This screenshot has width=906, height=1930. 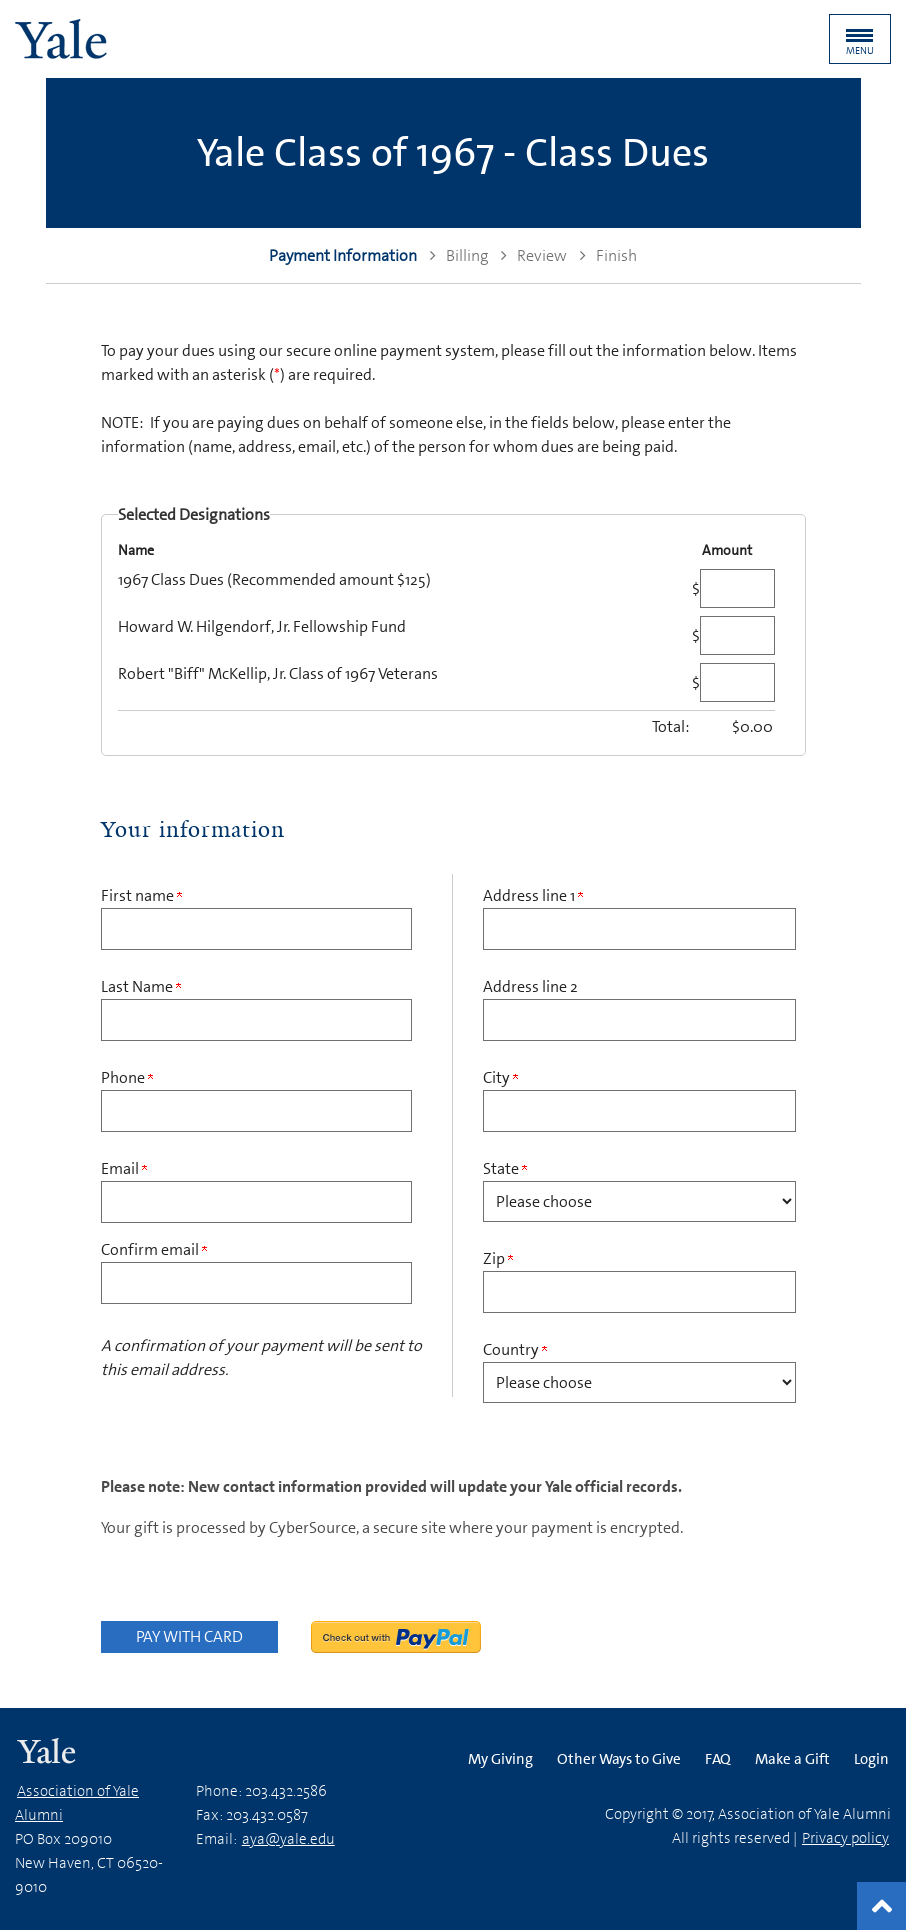 What do you see at coordinates (619, 1759) in the screenshot?
I see `Other Ways to Give` at bounding box center [619, 1759].